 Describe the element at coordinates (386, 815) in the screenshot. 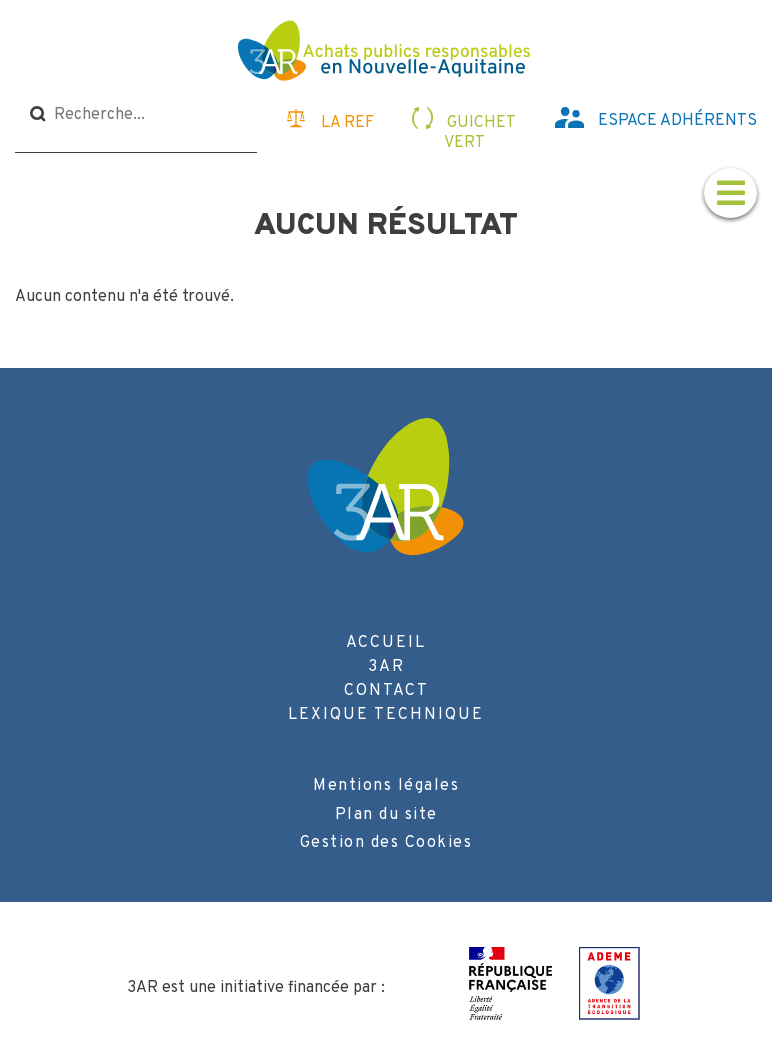

I see `Plan du site` at that location.